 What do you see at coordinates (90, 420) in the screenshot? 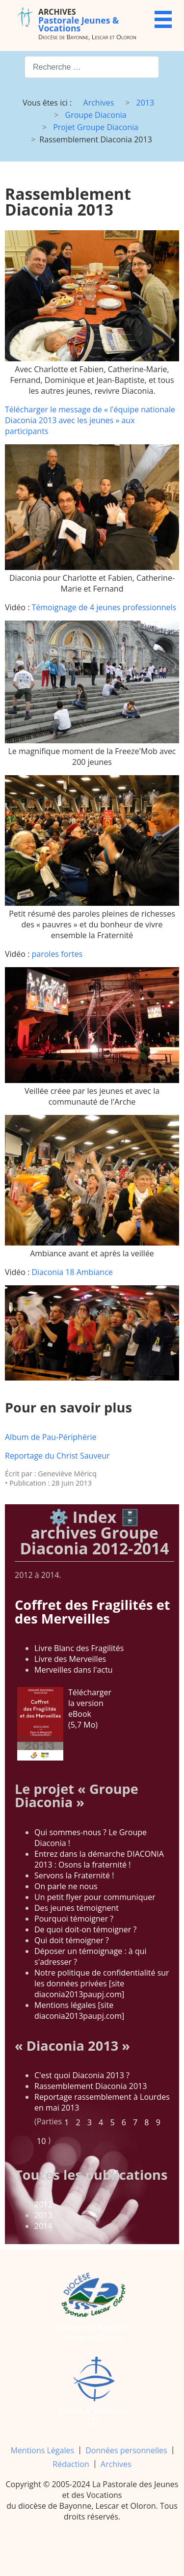
I see `Télécharger le message de « l'équipe nationale Diaconia 2013 avec les jeunes » aux participants` at bounding box center [90, 420].